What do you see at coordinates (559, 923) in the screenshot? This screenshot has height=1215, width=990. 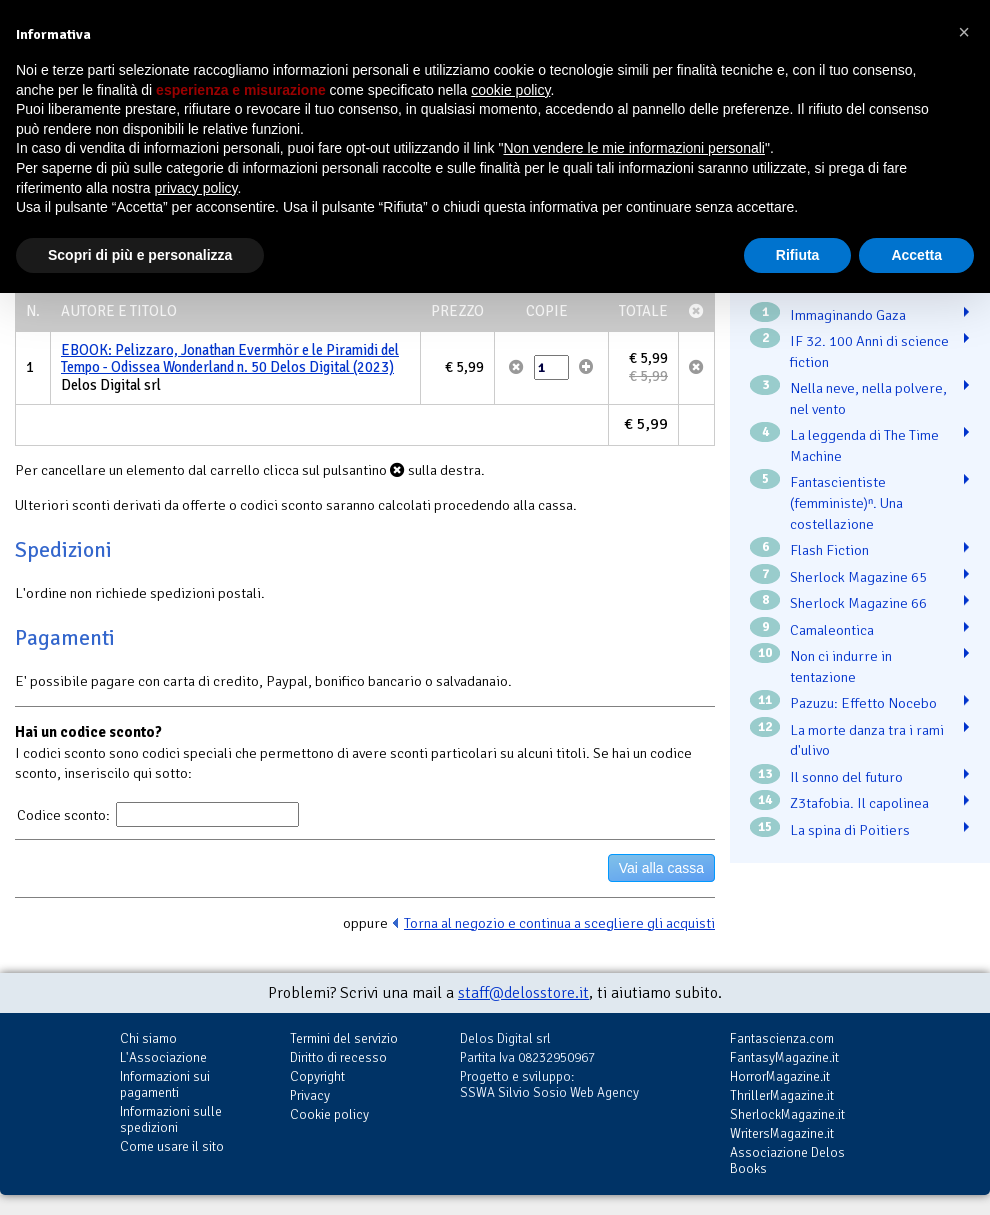 I see `Torna al negozio e continua a scegliere gli acquisti` at bounding box center [559, 923].